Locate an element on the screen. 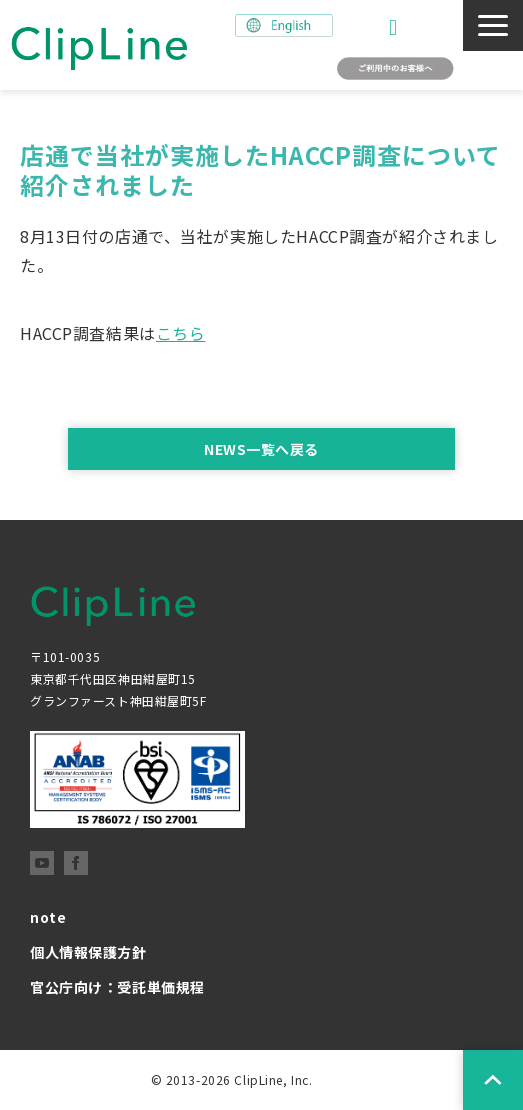 The image size is (523, 1110). こちら is located at coordinates (181, 333).